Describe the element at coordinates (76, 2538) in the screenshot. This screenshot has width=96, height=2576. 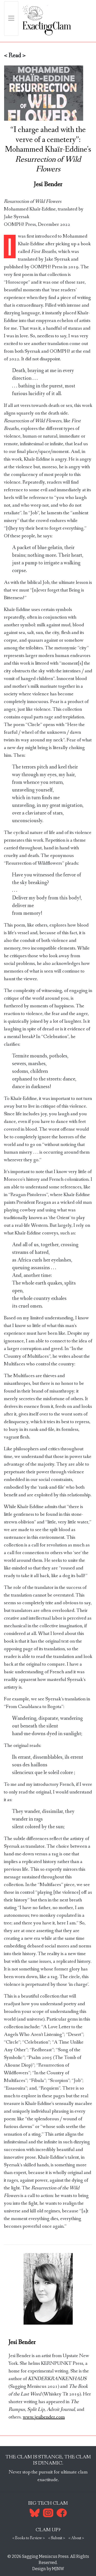
I see `< About >` at that location.